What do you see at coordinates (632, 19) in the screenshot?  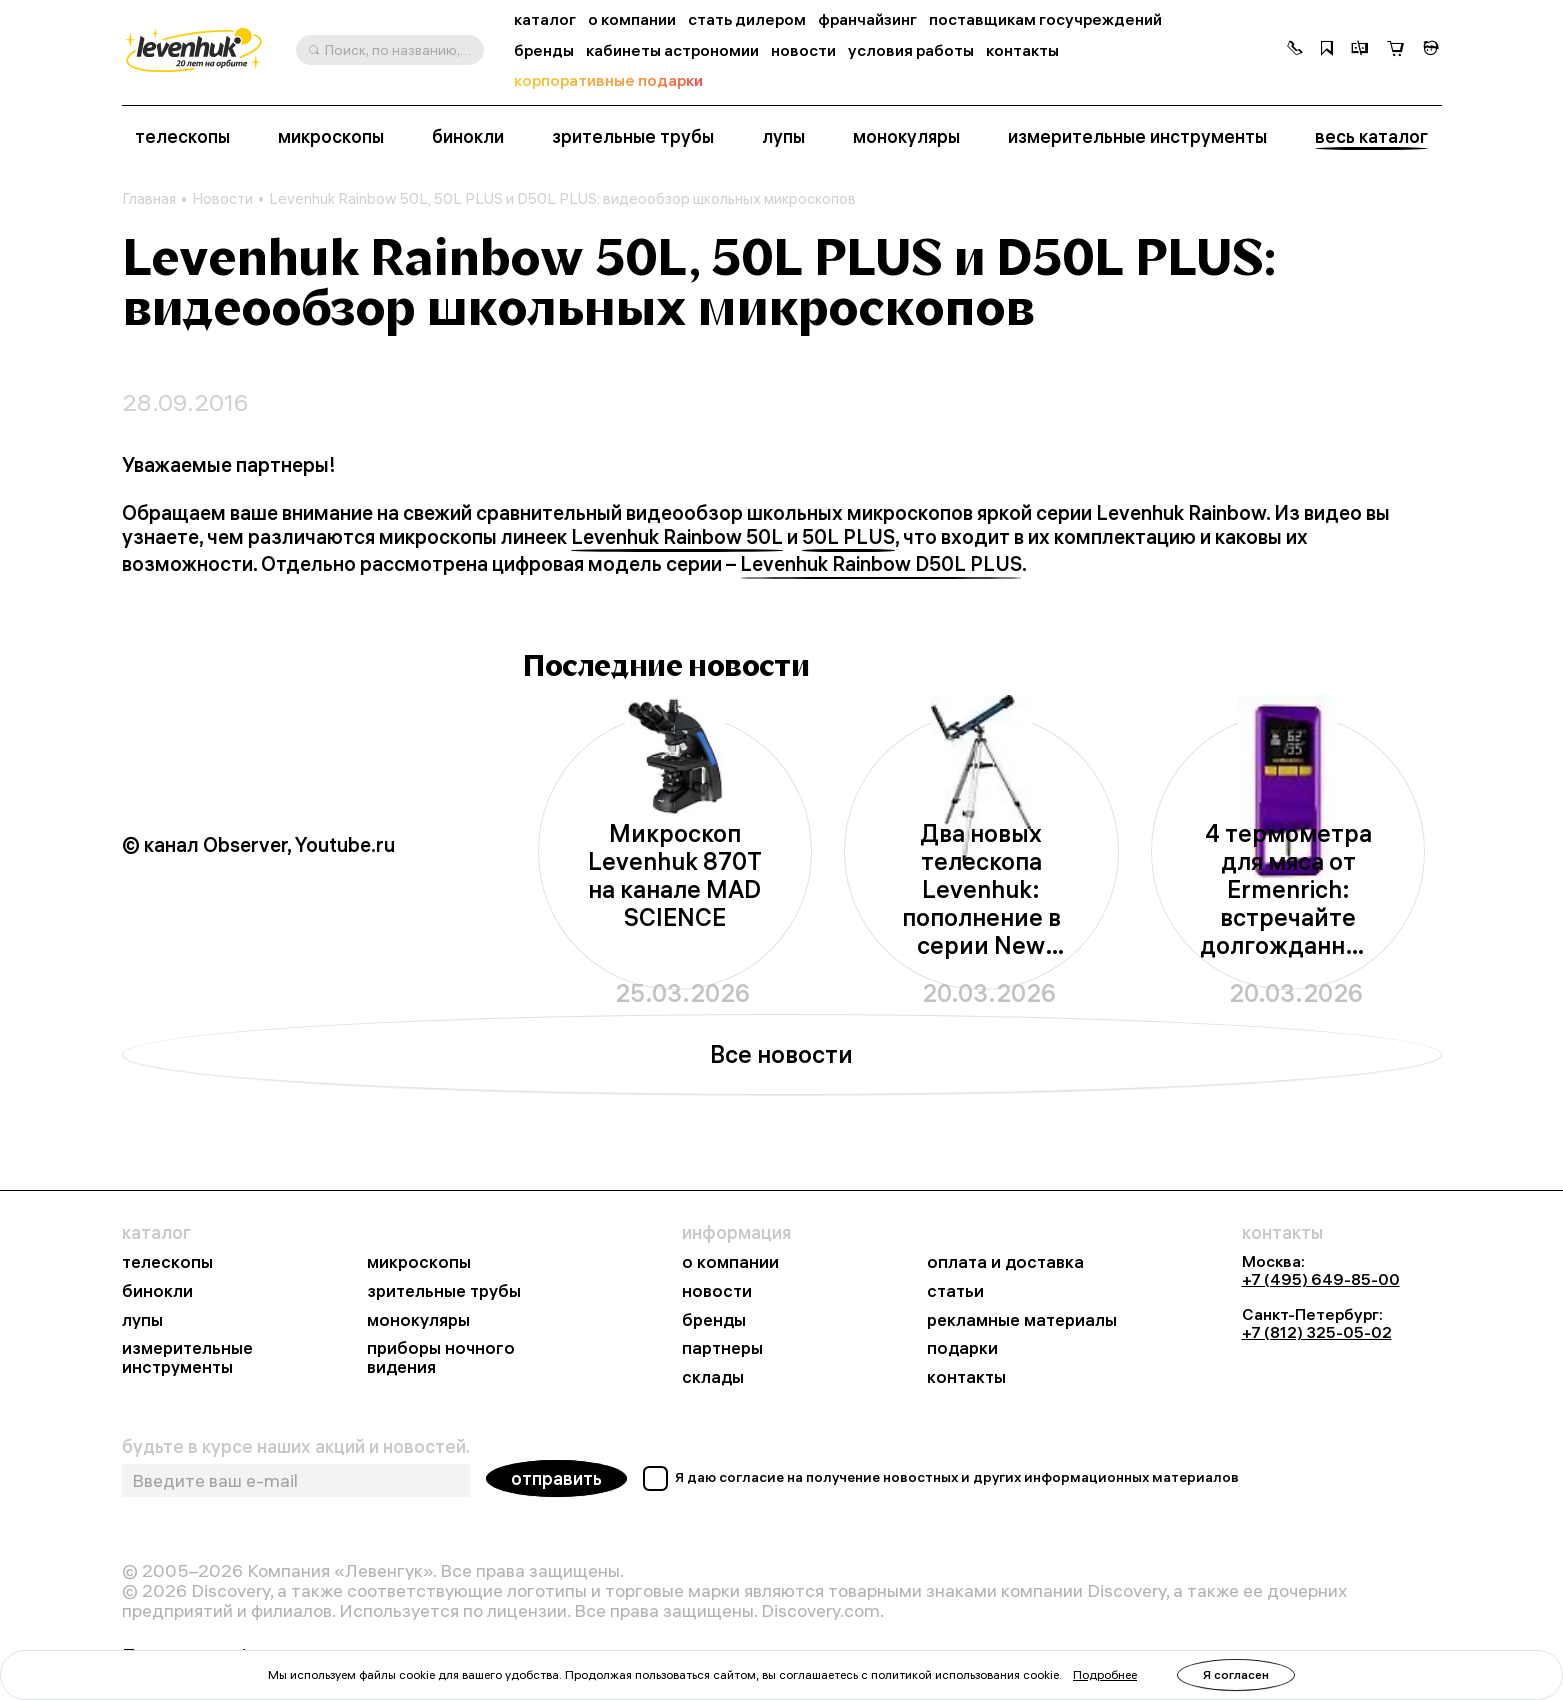 I see `о компании` at bounding box center [632, 19].